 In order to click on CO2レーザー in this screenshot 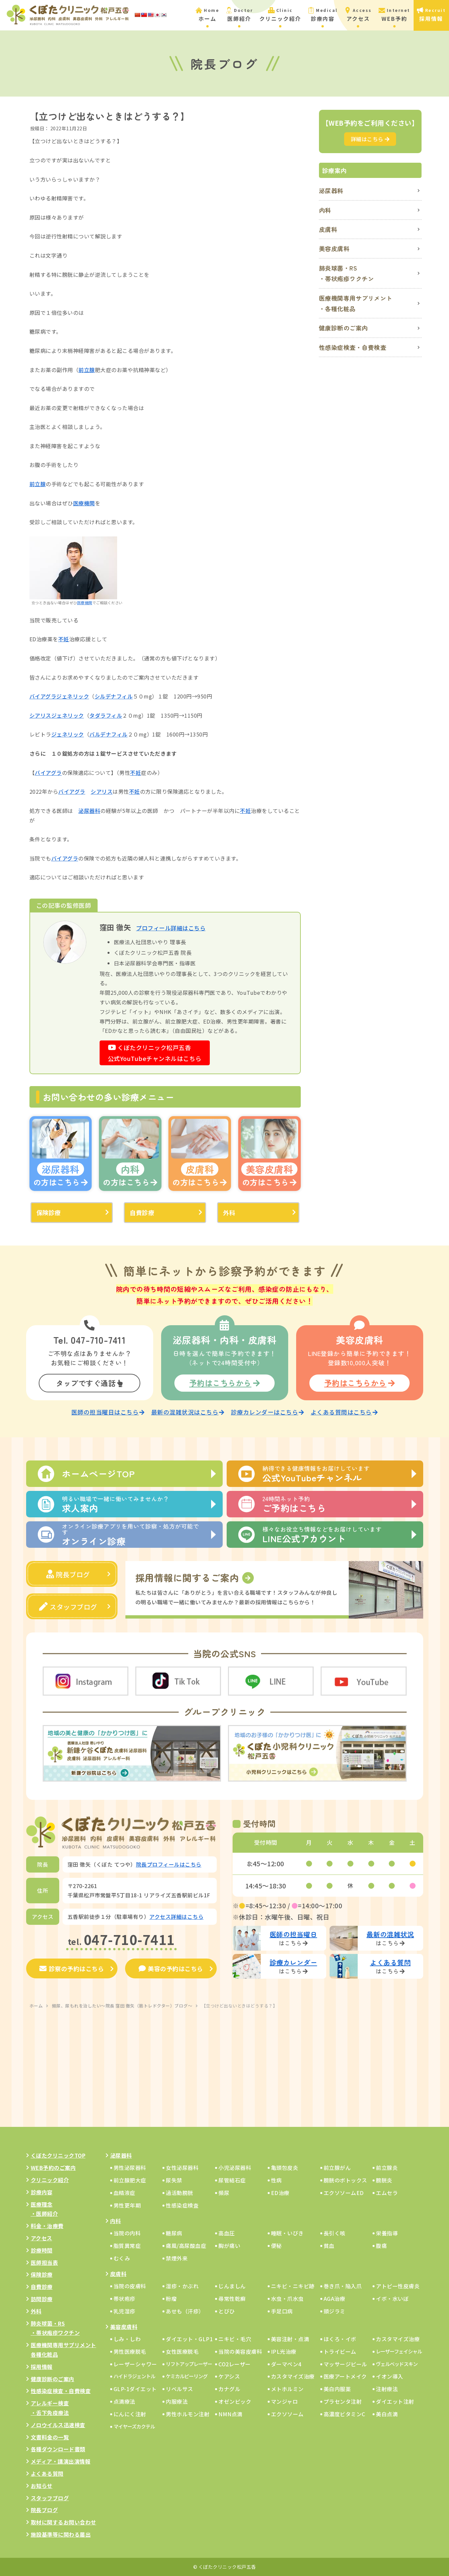, I will do `click(234, 2364)`.